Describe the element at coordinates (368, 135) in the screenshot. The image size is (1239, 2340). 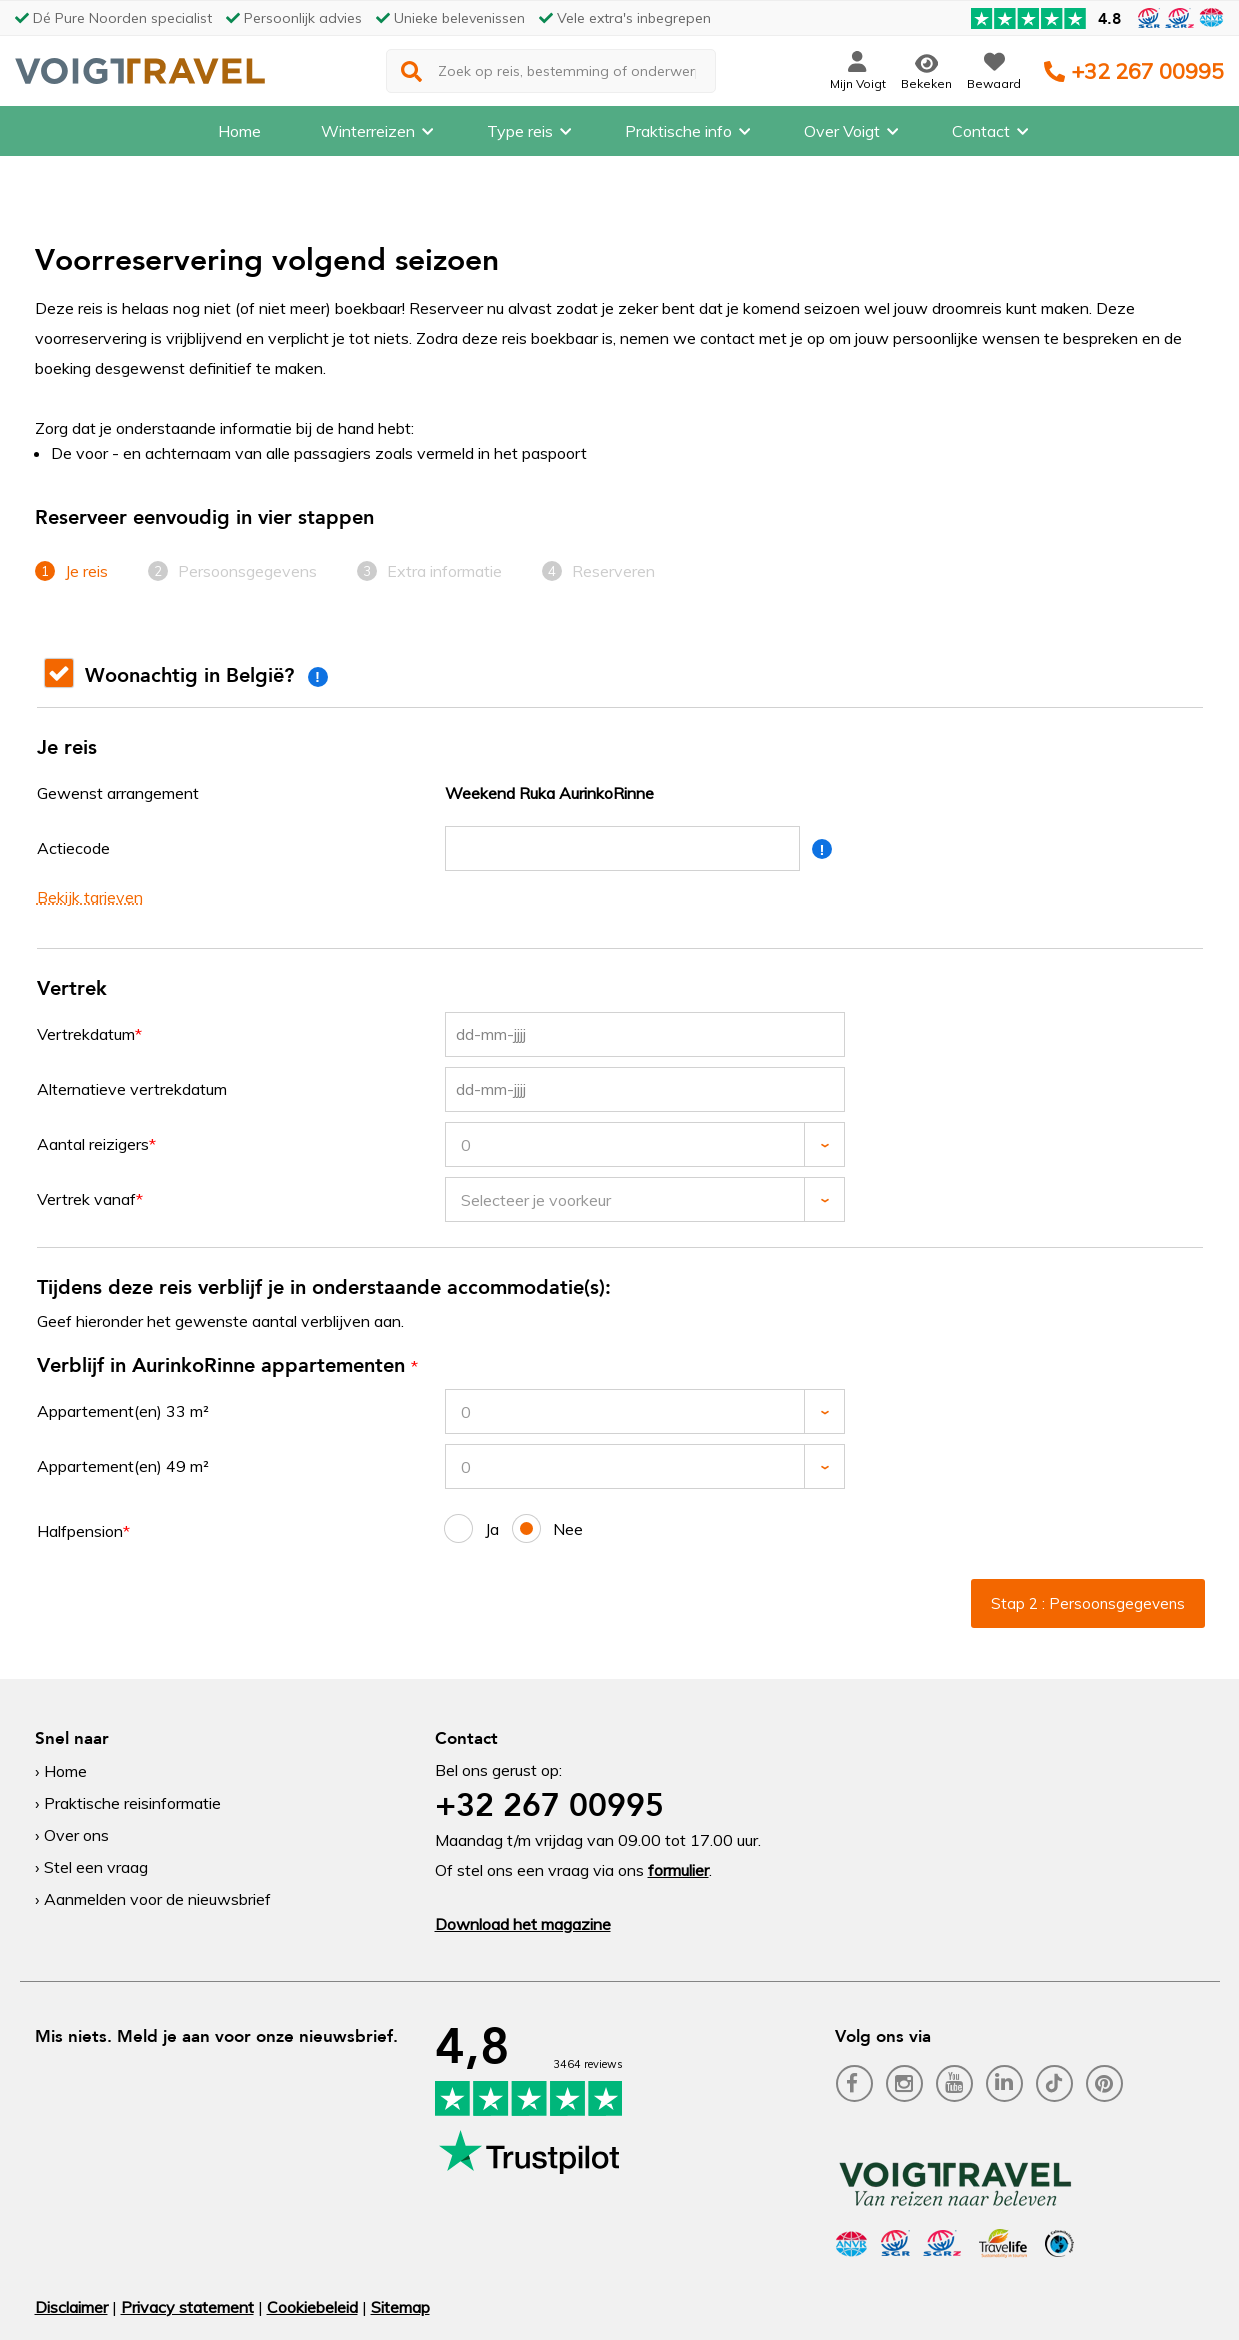
I see `Winterreizen` at that location.